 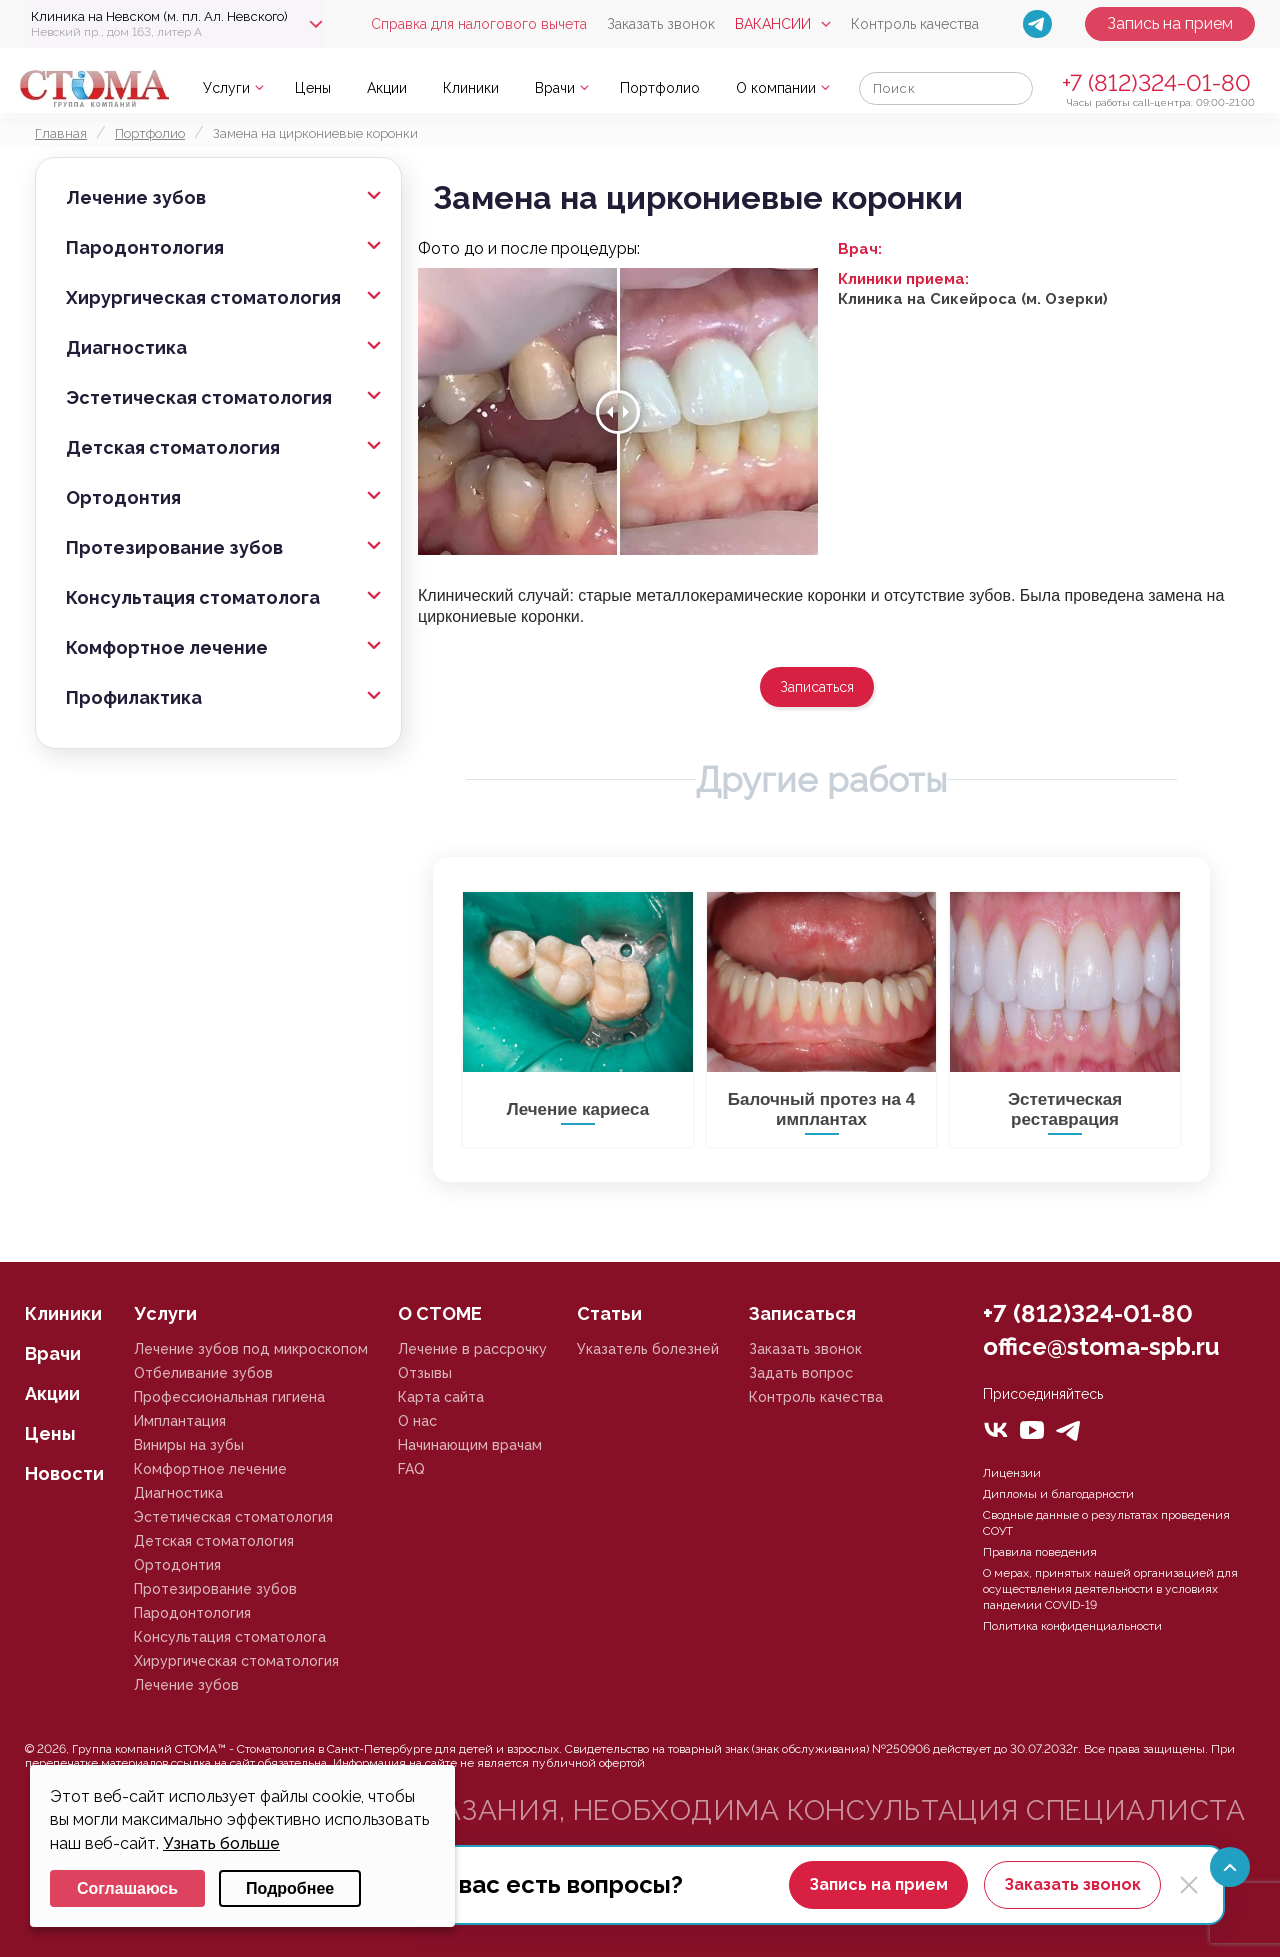 What do you see at coordinates (180, 1421) in the screenshot?
I see `Имплантация` at bounding box center [180, 1421].